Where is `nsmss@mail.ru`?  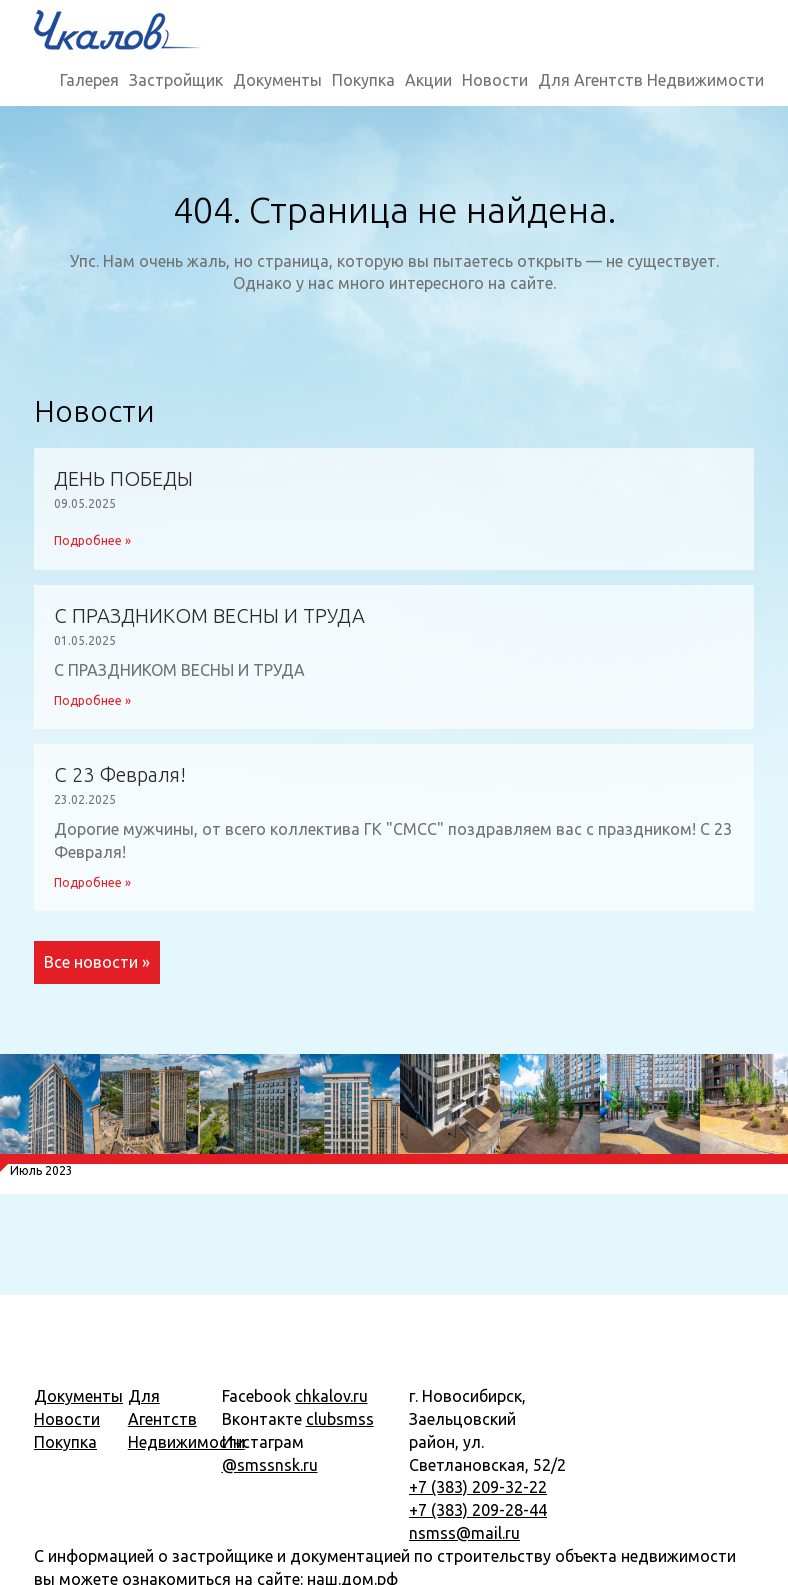
nsmss@mail.ru is located at coordinates (464, 1533).